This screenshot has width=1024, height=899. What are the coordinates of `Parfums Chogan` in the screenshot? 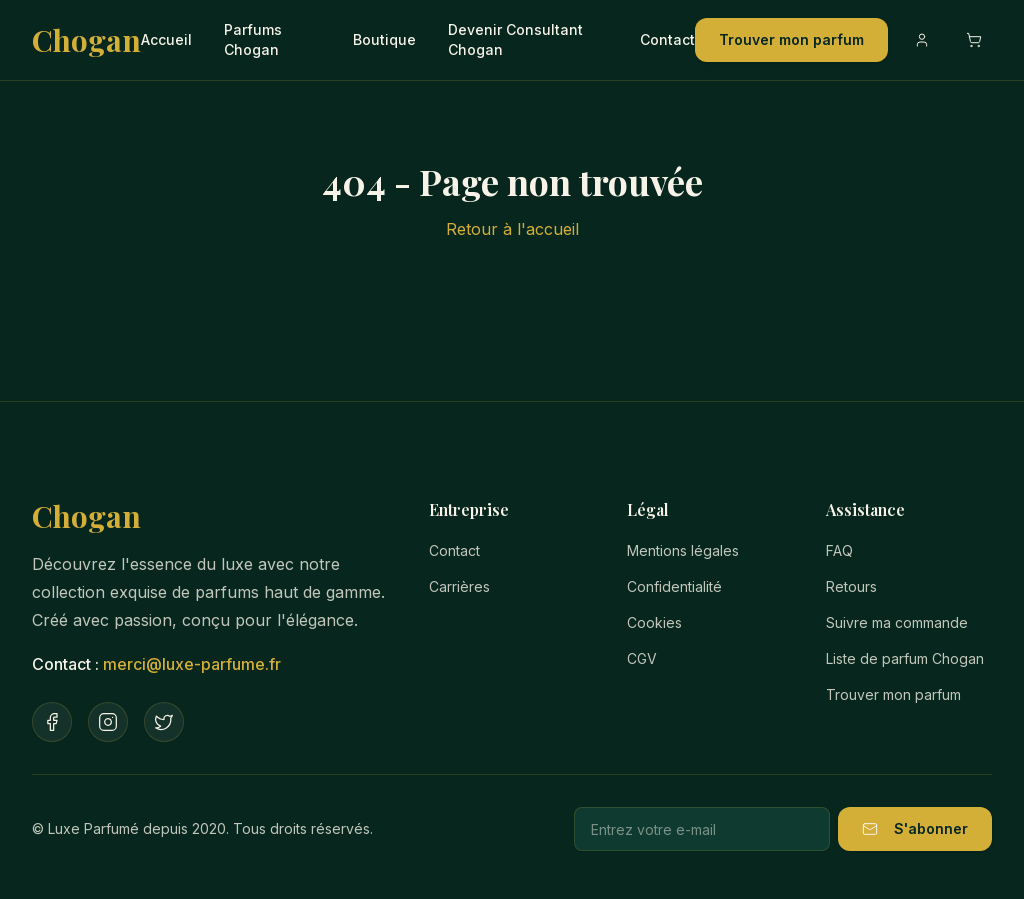 It's located at (253, 39).